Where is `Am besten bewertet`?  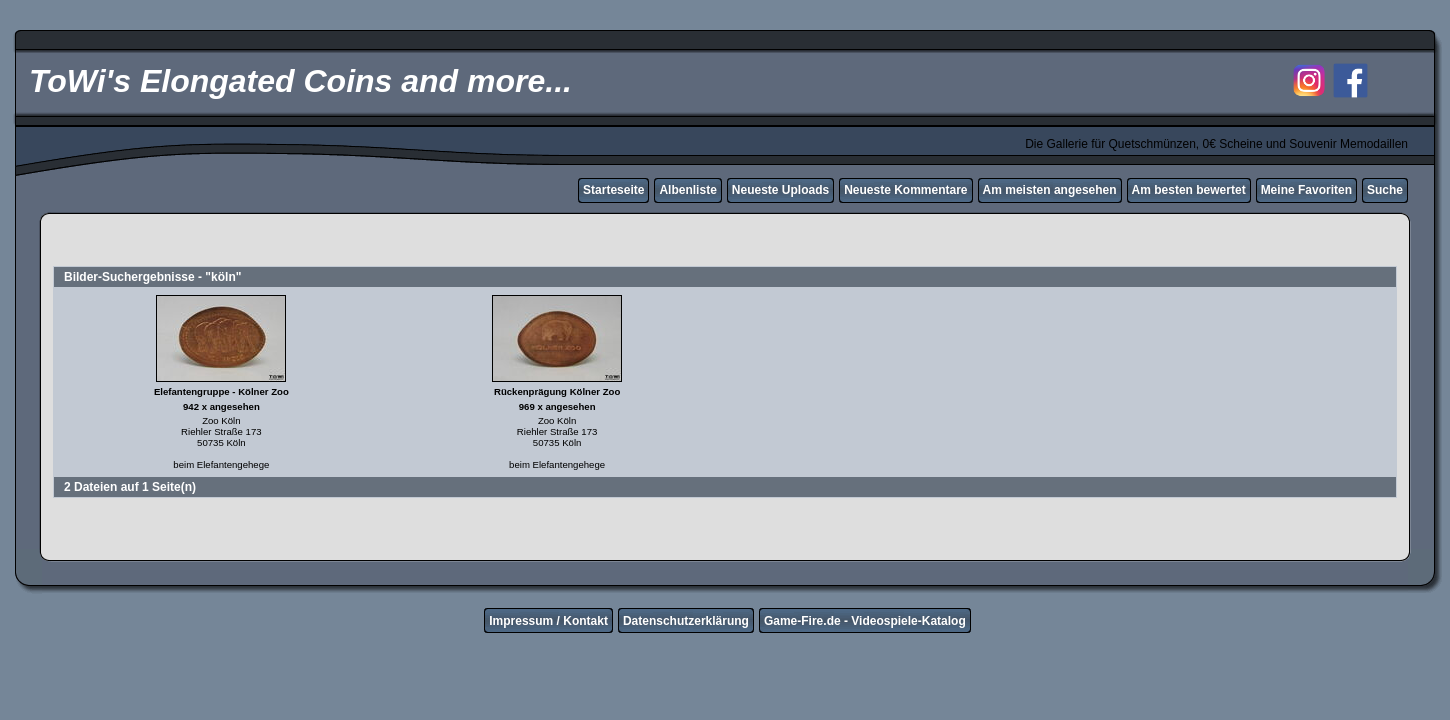
Am besten bewertet is located at coordinates (1189, 190).